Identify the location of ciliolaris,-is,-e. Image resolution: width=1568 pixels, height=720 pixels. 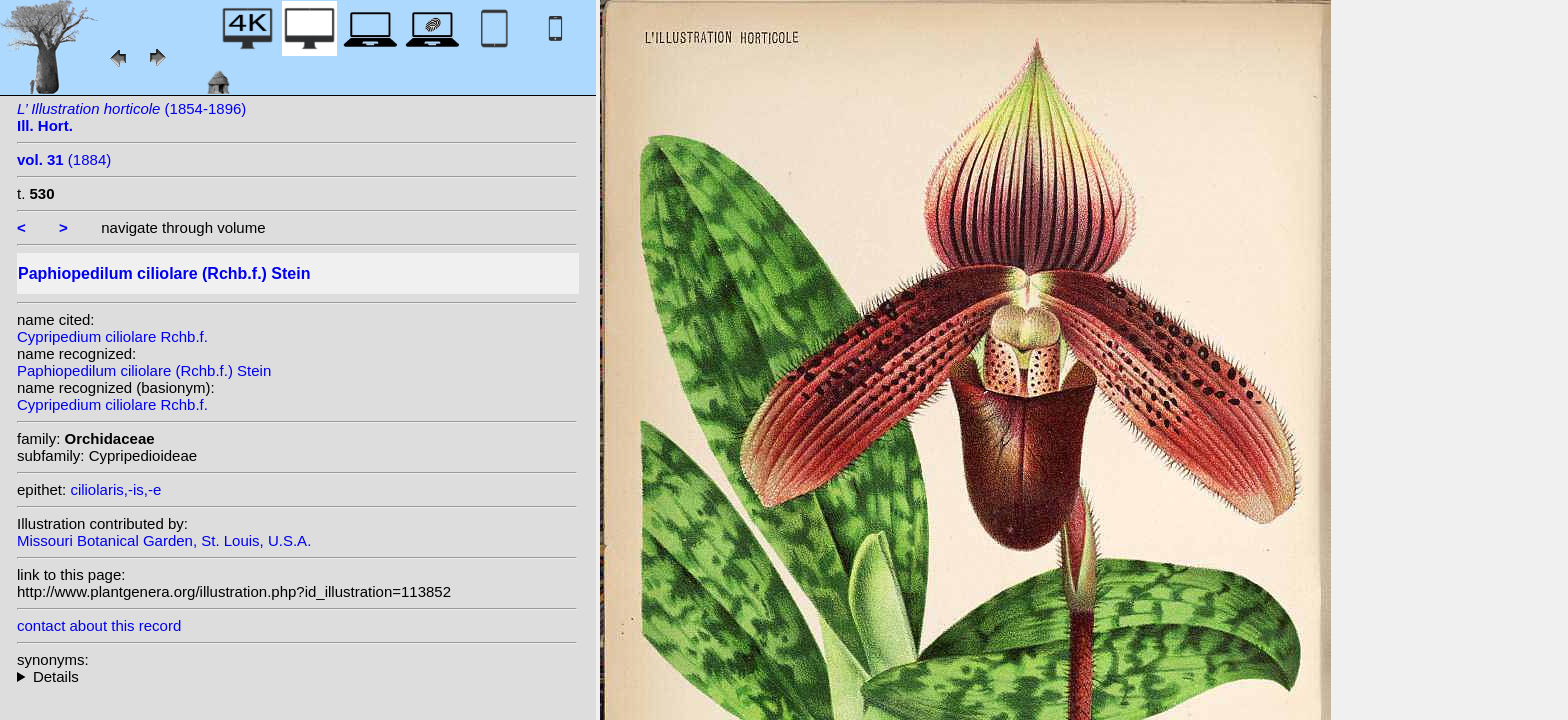
(115, 489).